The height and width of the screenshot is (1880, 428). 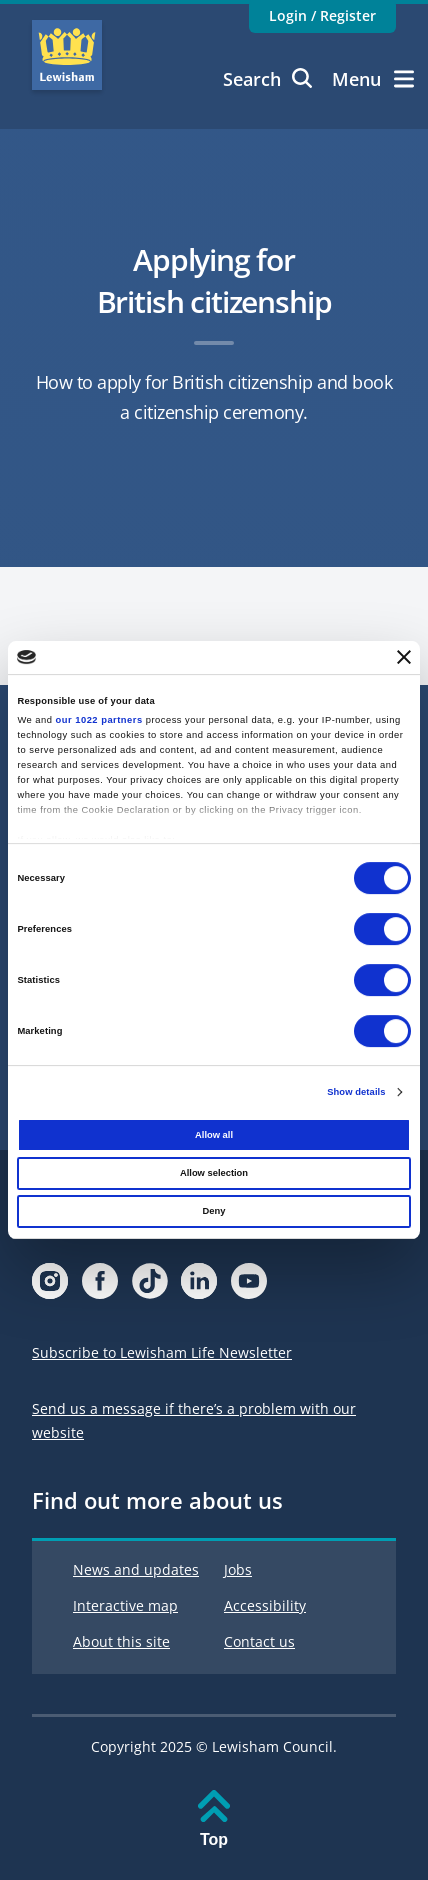 I want to click on [Visit our Instagram page], so click(x=50, y=1286).